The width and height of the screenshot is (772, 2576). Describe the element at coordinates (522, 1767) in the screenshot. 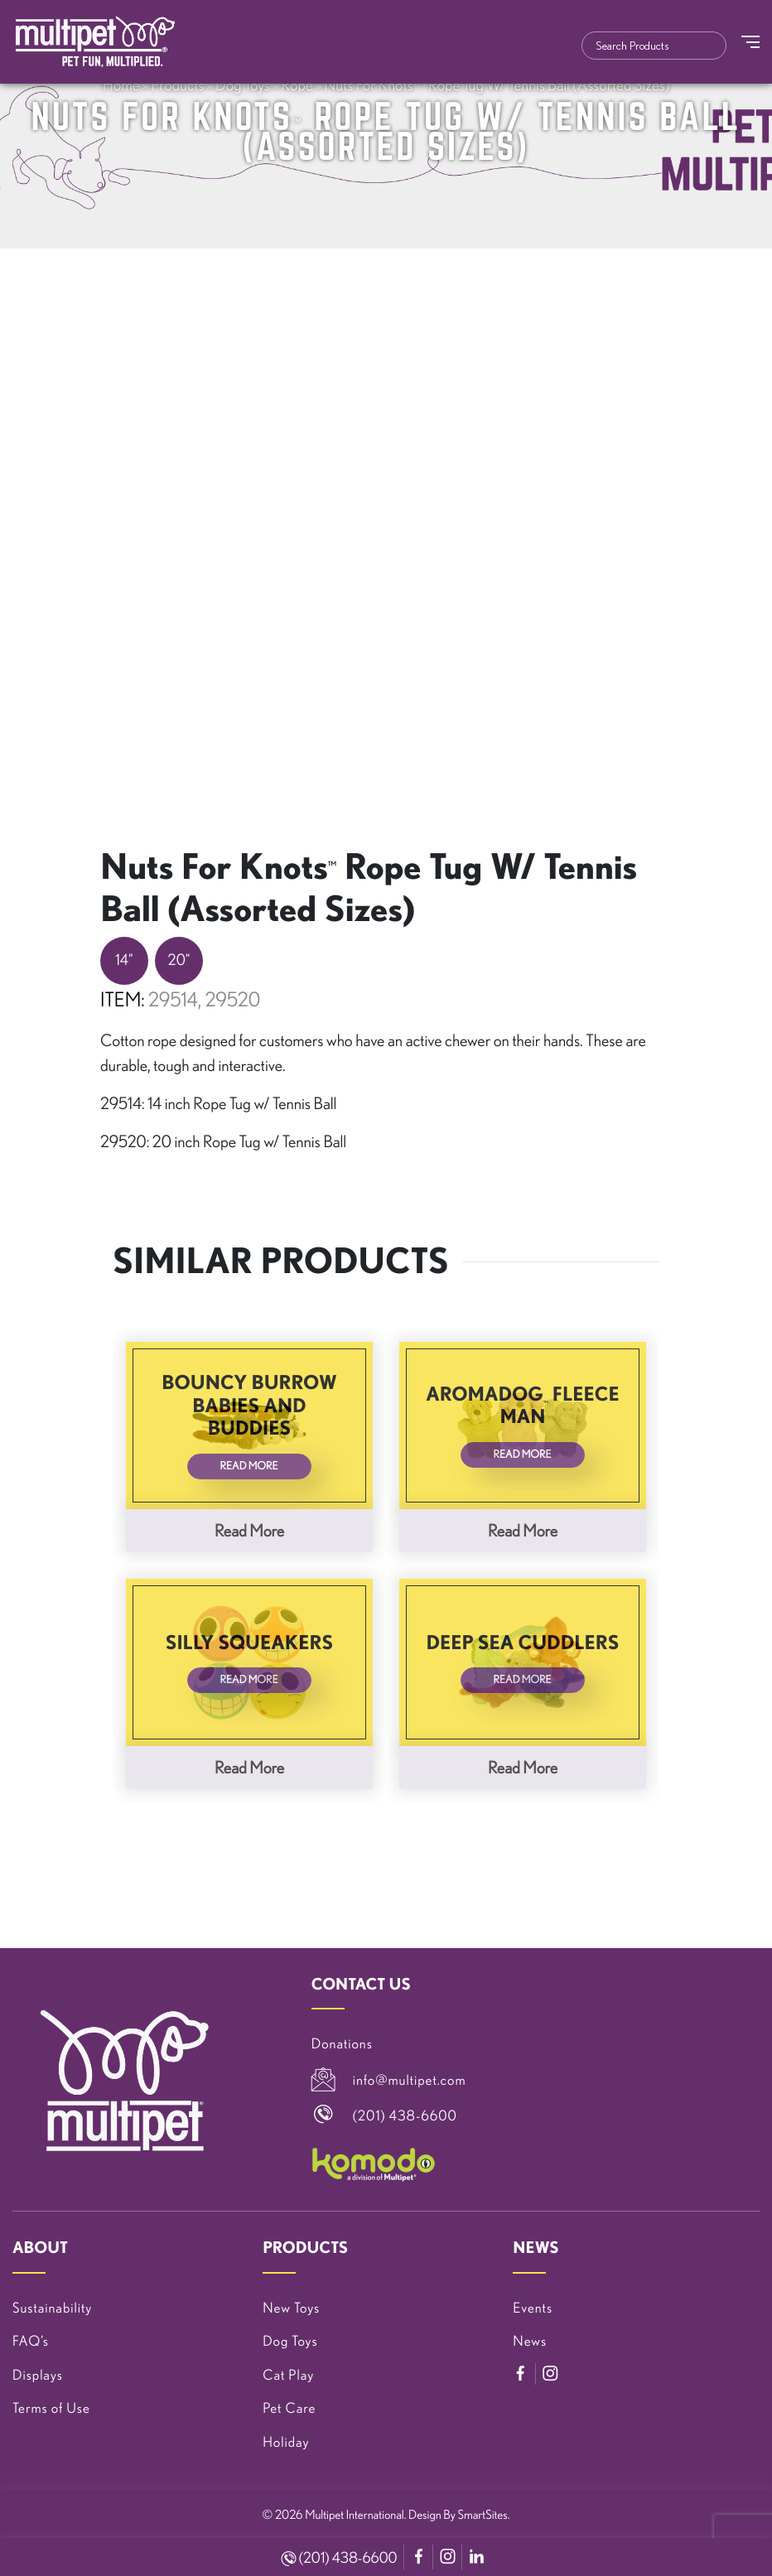

I see `Read more [Read more about “Deep Sea Cuddlers”]` at that location.